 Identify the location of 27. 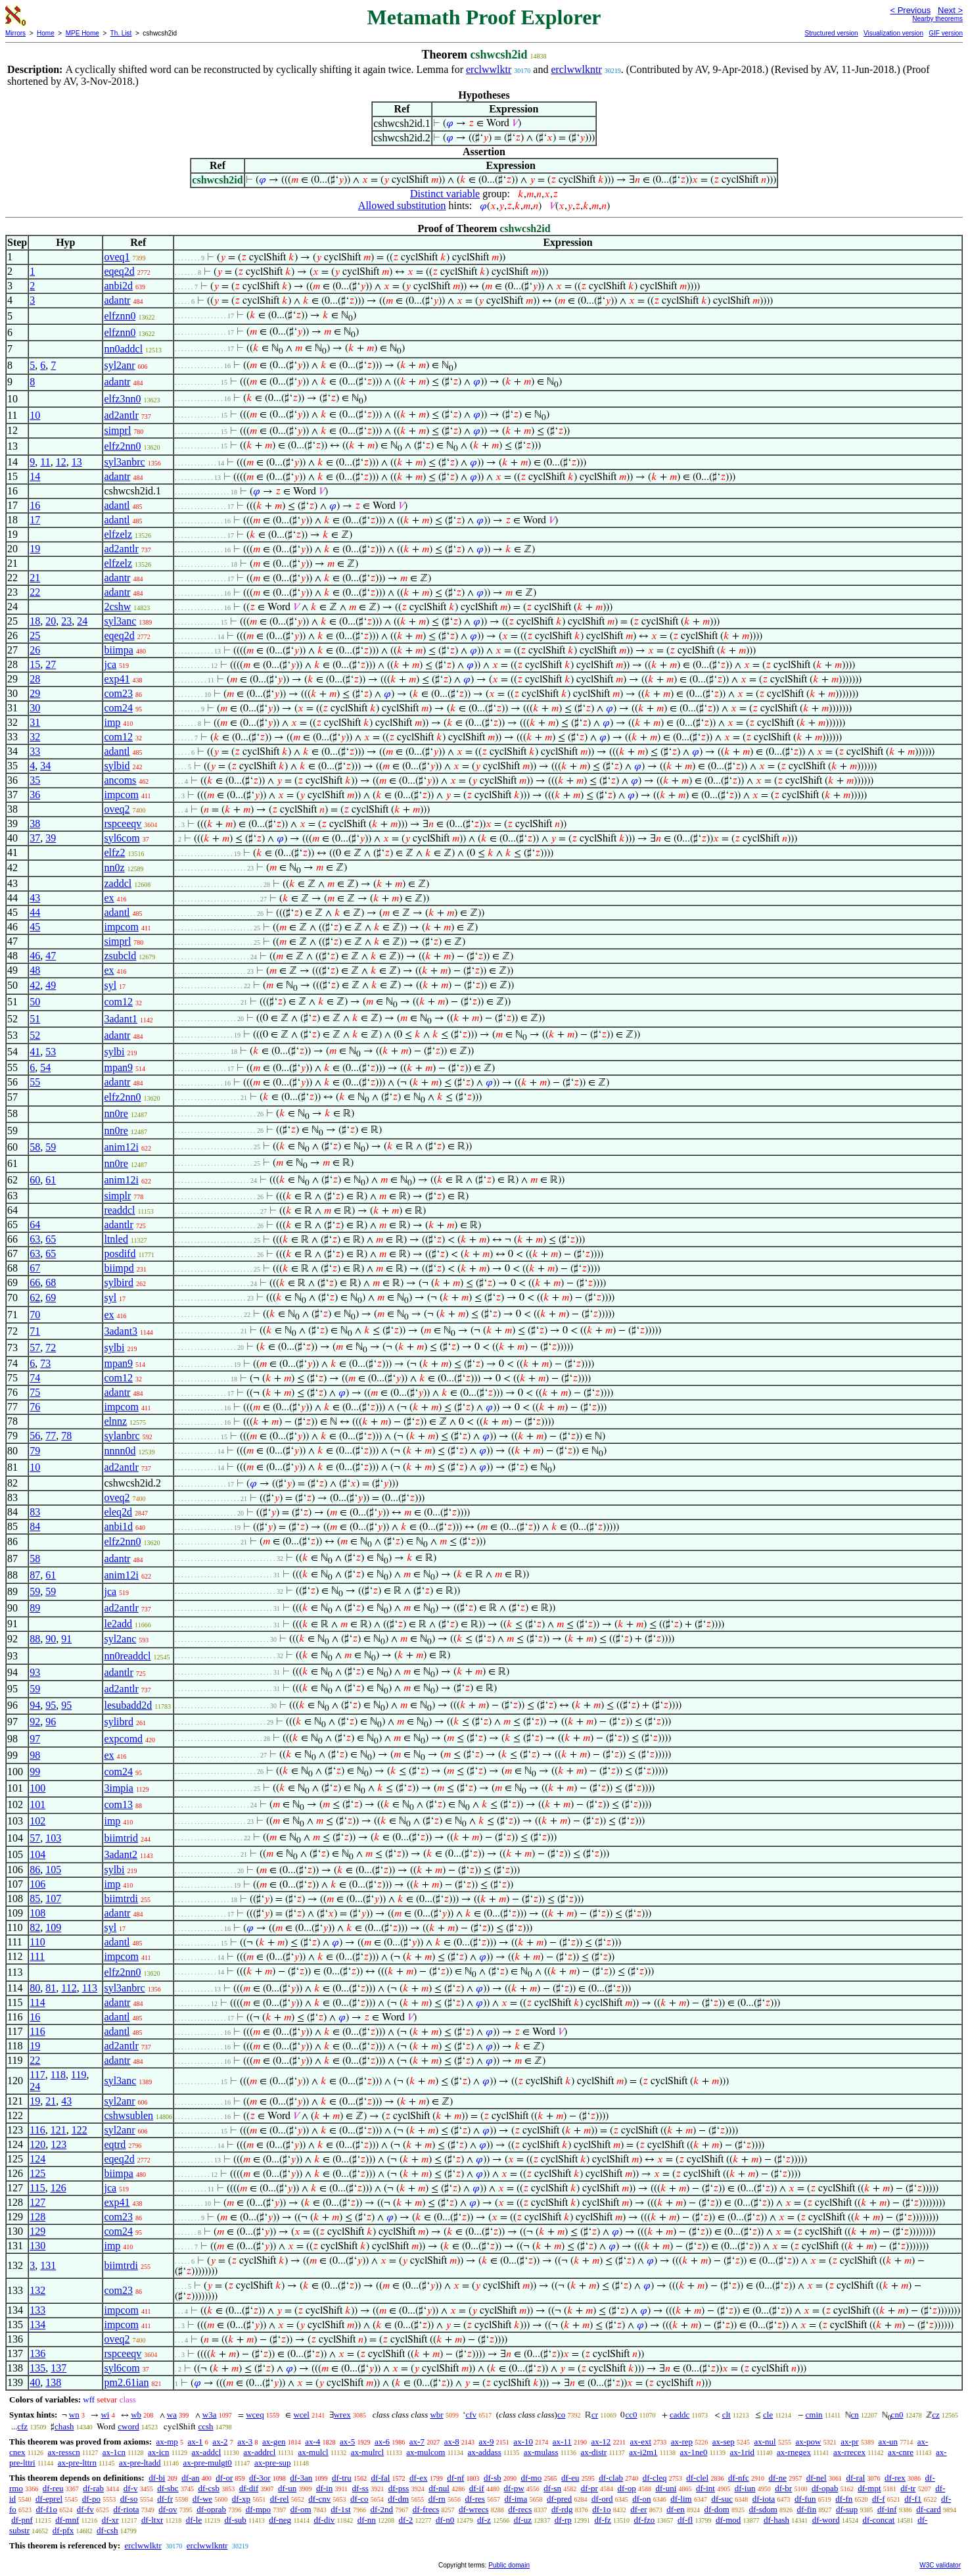
(50, 664).